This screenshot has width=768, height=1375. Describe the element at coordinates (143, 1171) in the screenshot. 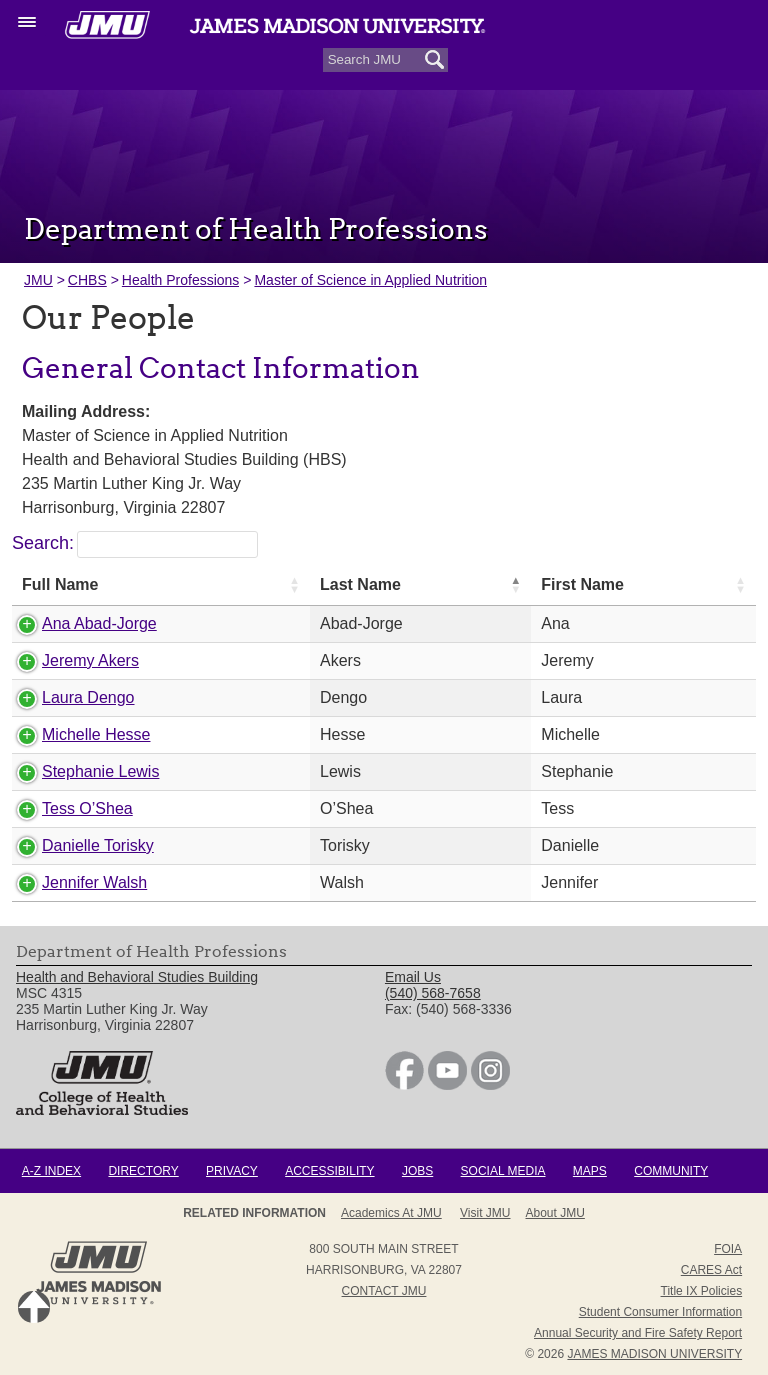

I see `Directory` at that location.